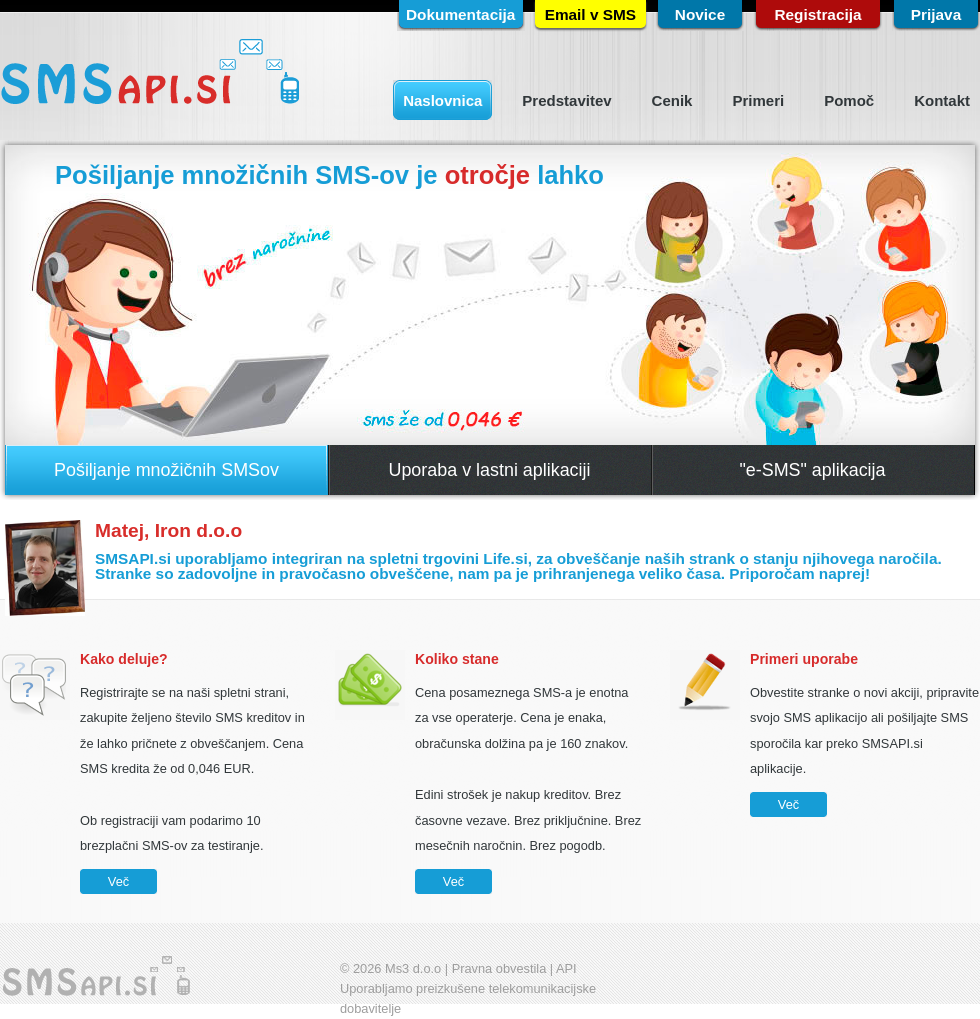 The image size is (980, 1019). Describe the element at coordinates (442, 100) in the screenshot. I see `Naslovnica` at that location.